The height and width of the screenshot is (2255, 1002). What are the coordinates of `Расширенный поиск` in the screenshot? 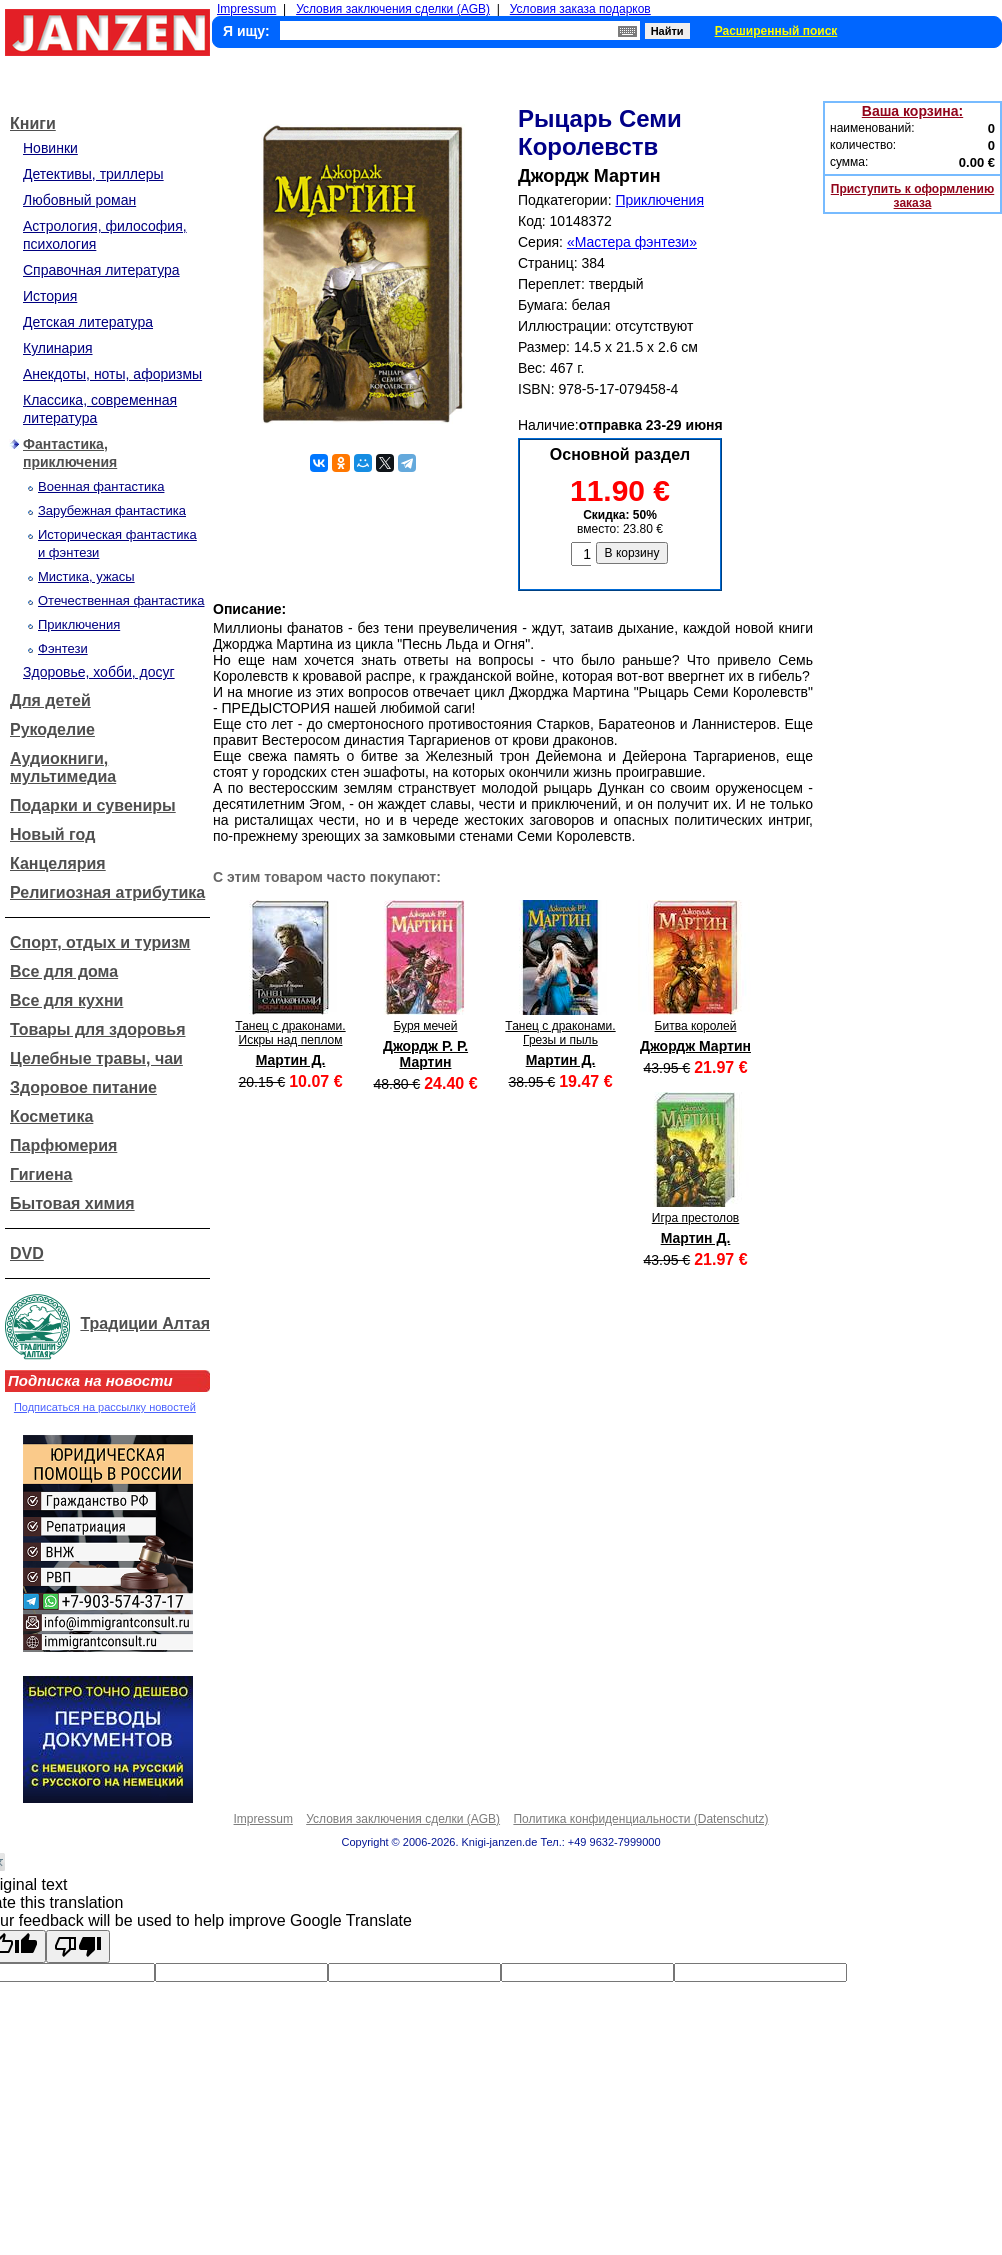 It's located at (776, 31).